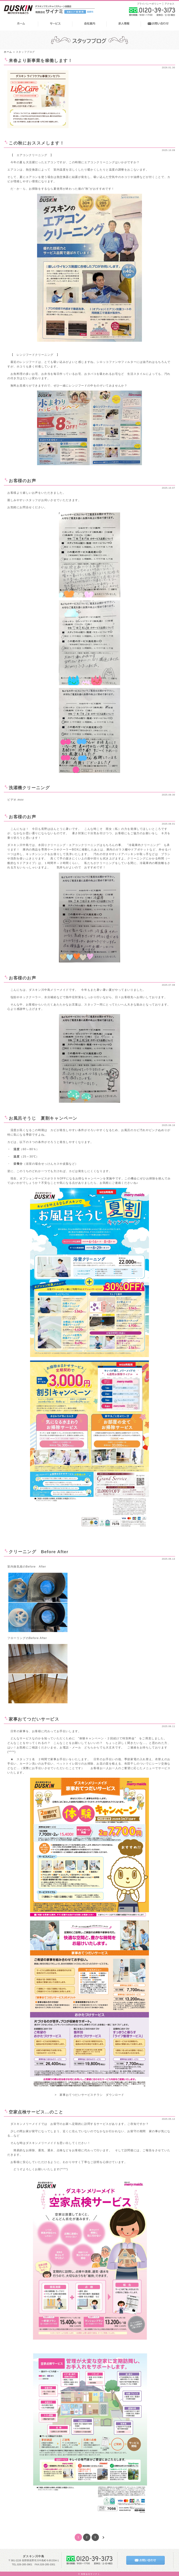 Image resolution: width=179 pixels, height=2576 pixels. Describe the element at coordinates (29, 787) in the screenshot. I see `洗濯機クリーニング` at that location.